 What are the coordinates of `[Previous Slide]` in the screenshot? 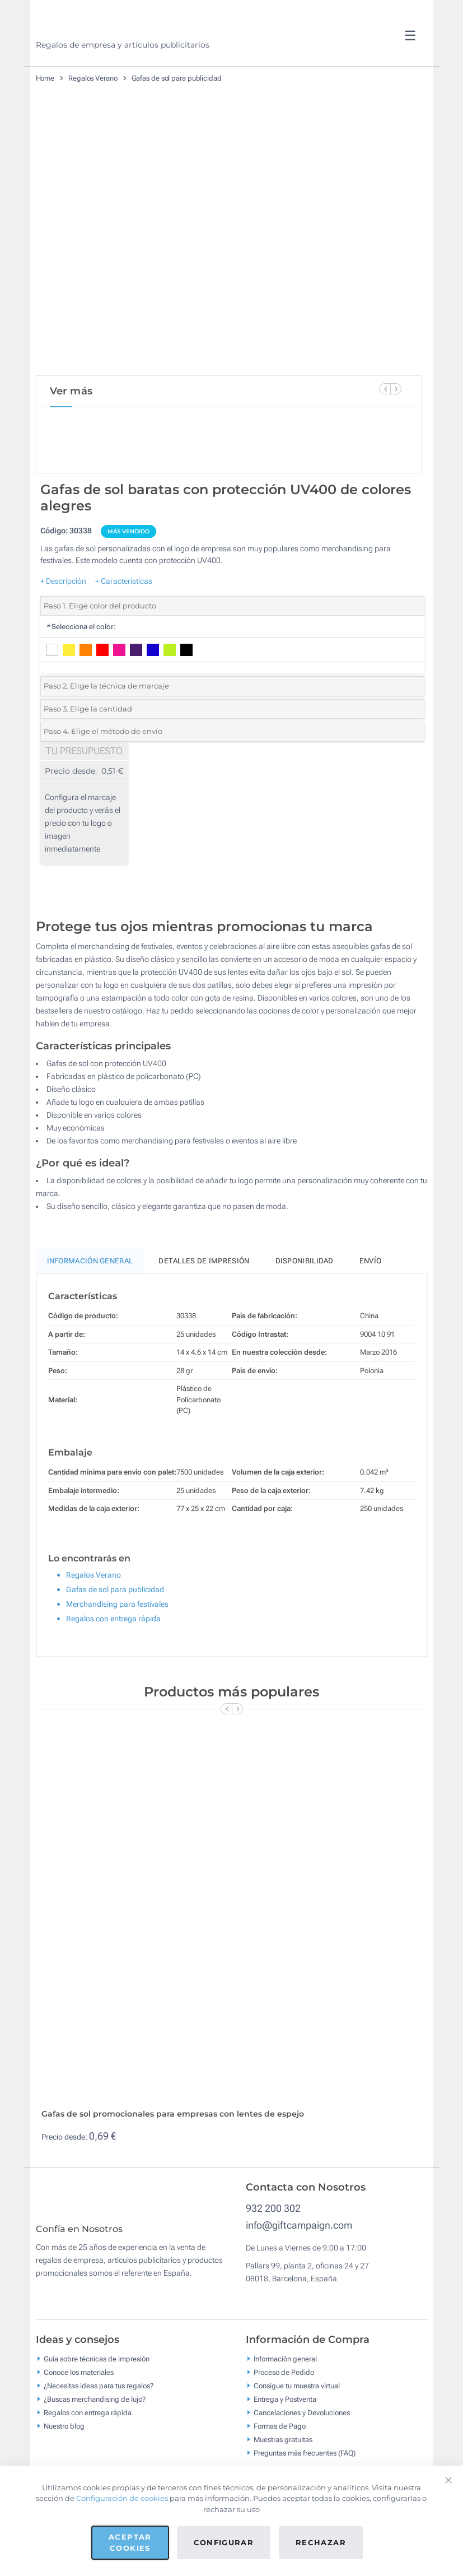 It's located at (384, 388).